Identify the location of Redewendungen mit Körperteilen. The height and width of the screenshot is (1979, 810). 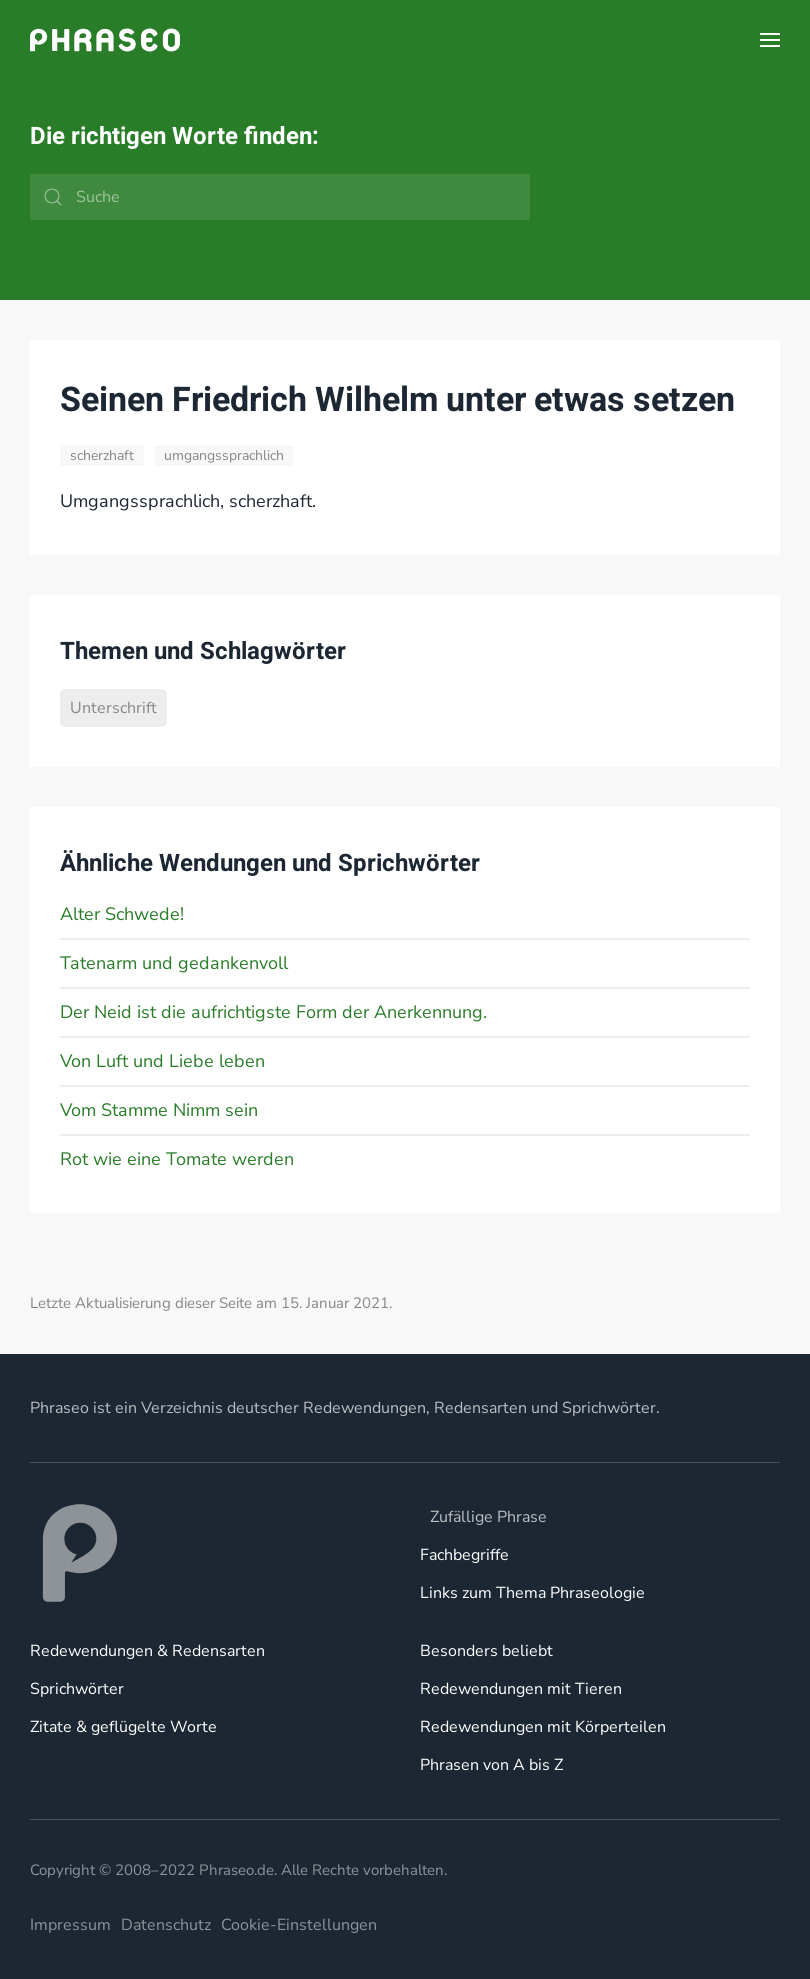
(543, 1727).